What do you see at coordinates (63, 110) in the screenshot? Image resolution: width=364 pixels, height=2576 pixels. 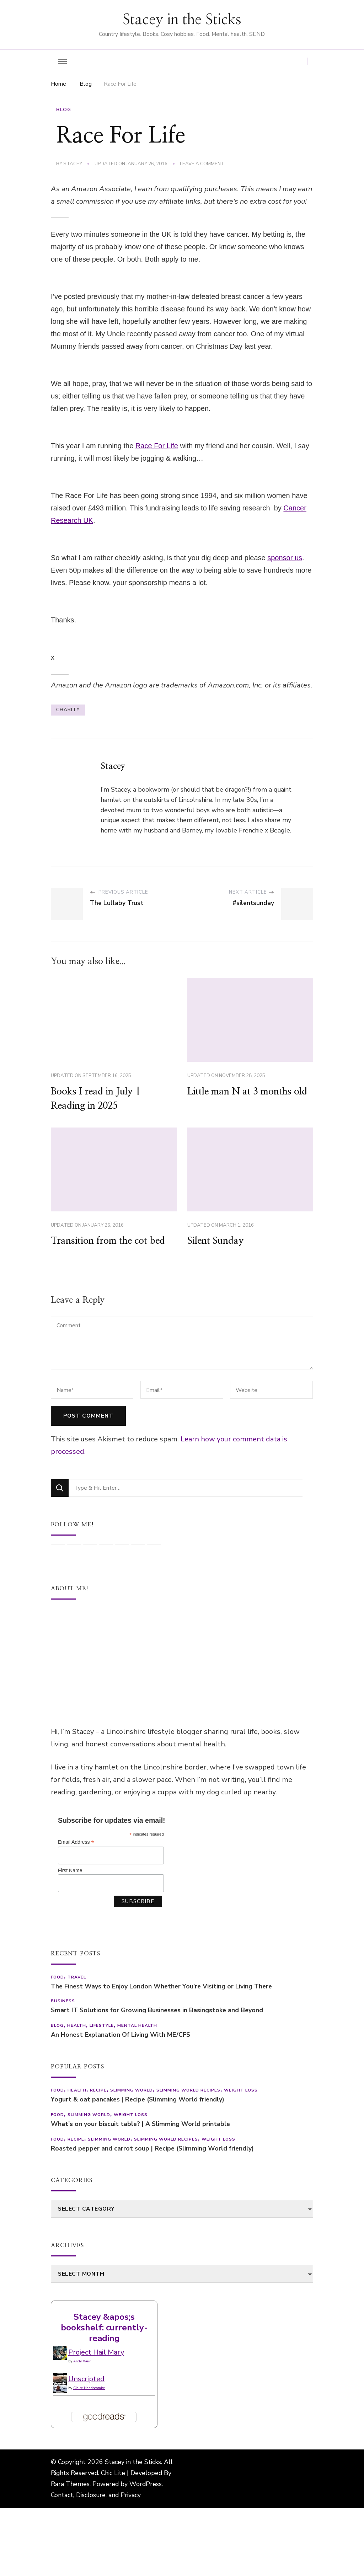 I see `Blog` at bounding box center [63, 110].